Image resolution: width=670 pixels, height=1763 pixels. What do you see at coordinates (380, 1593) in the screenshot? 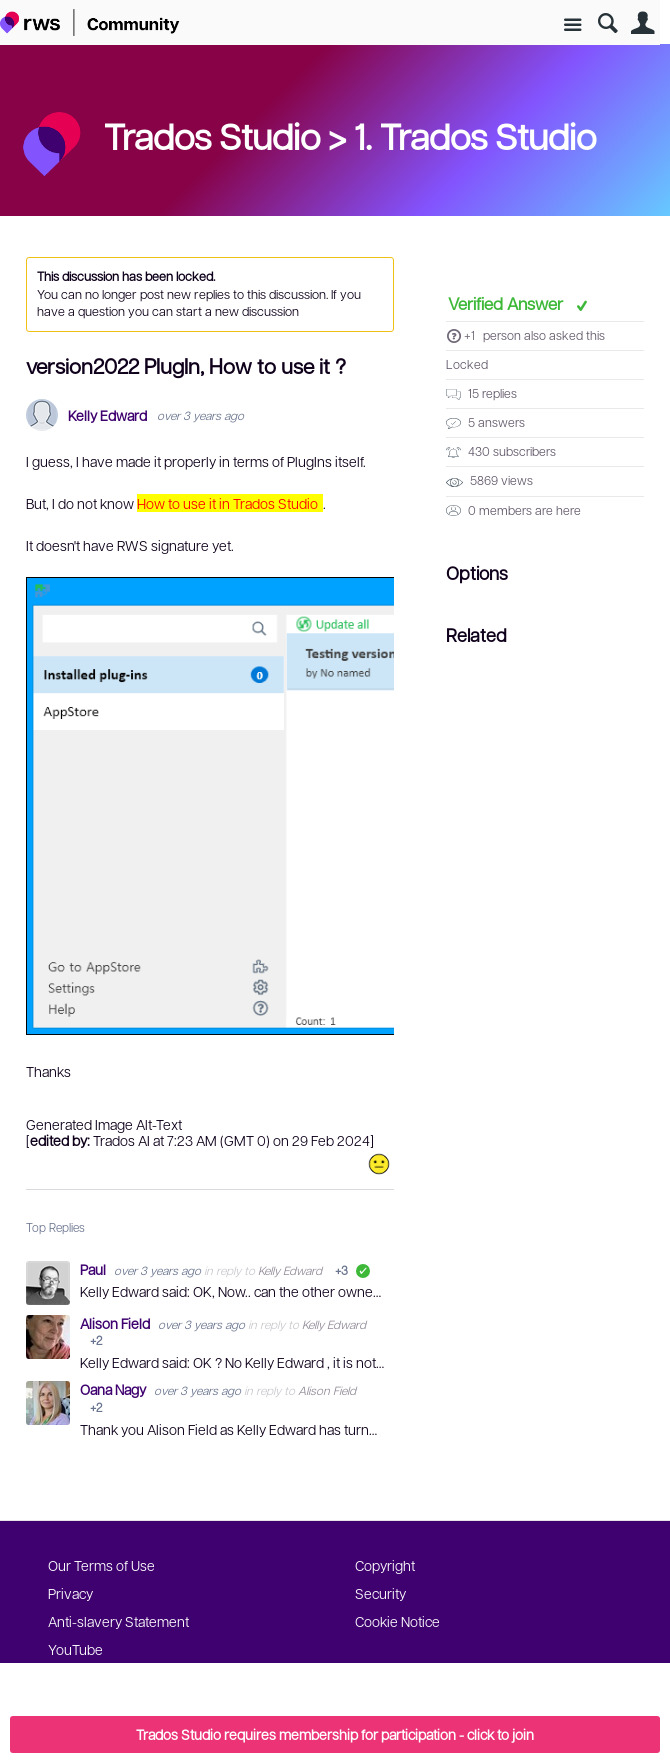
I see `Security` at bounding box center [380, 1593].